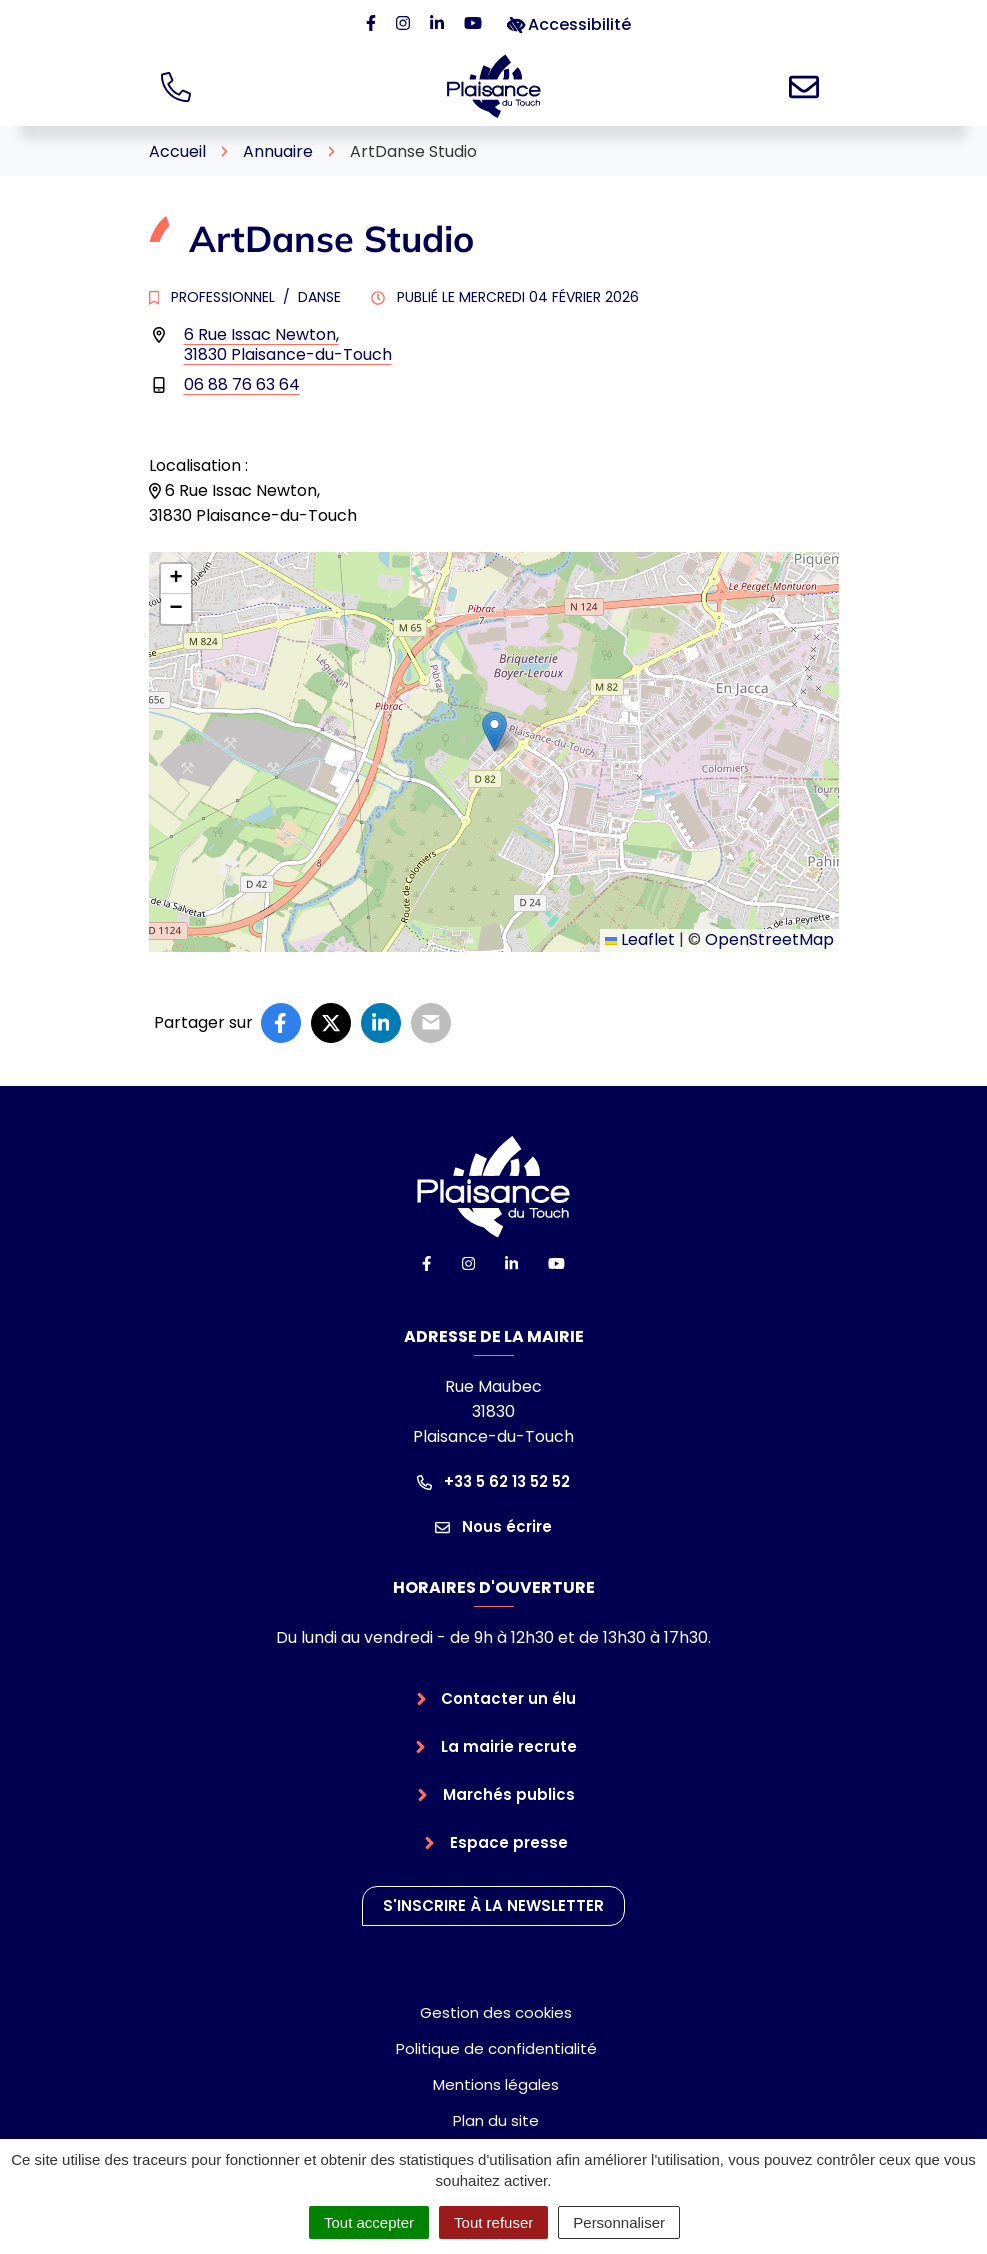  What do you see at coordinates (508, 1698) in the screenshot?
I see `Contacter un élu` at bounding box center [508, 1698].